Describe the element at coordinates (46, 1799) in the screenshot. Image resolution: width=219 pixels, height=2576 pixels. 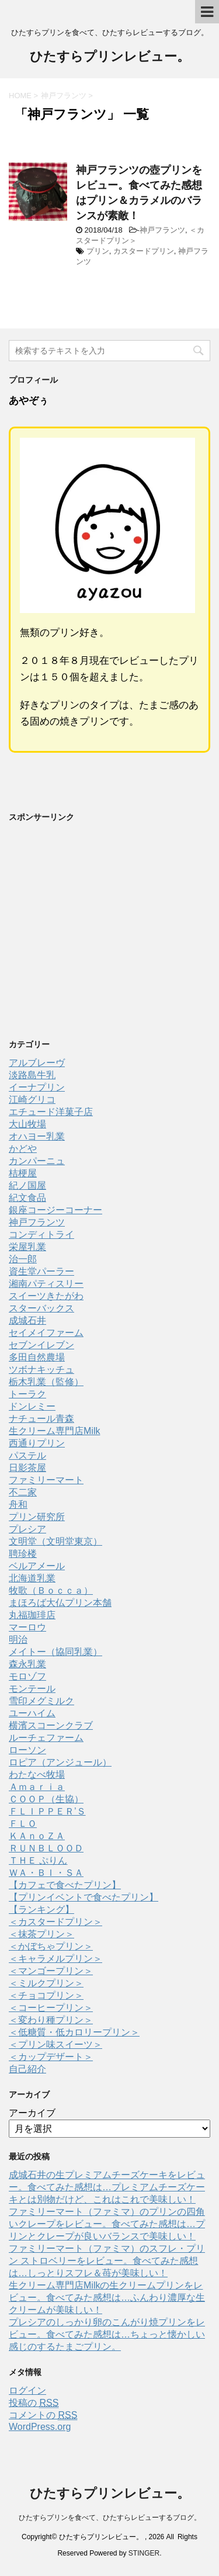
I see `ＣＯＯＰ（生協）` at that location.